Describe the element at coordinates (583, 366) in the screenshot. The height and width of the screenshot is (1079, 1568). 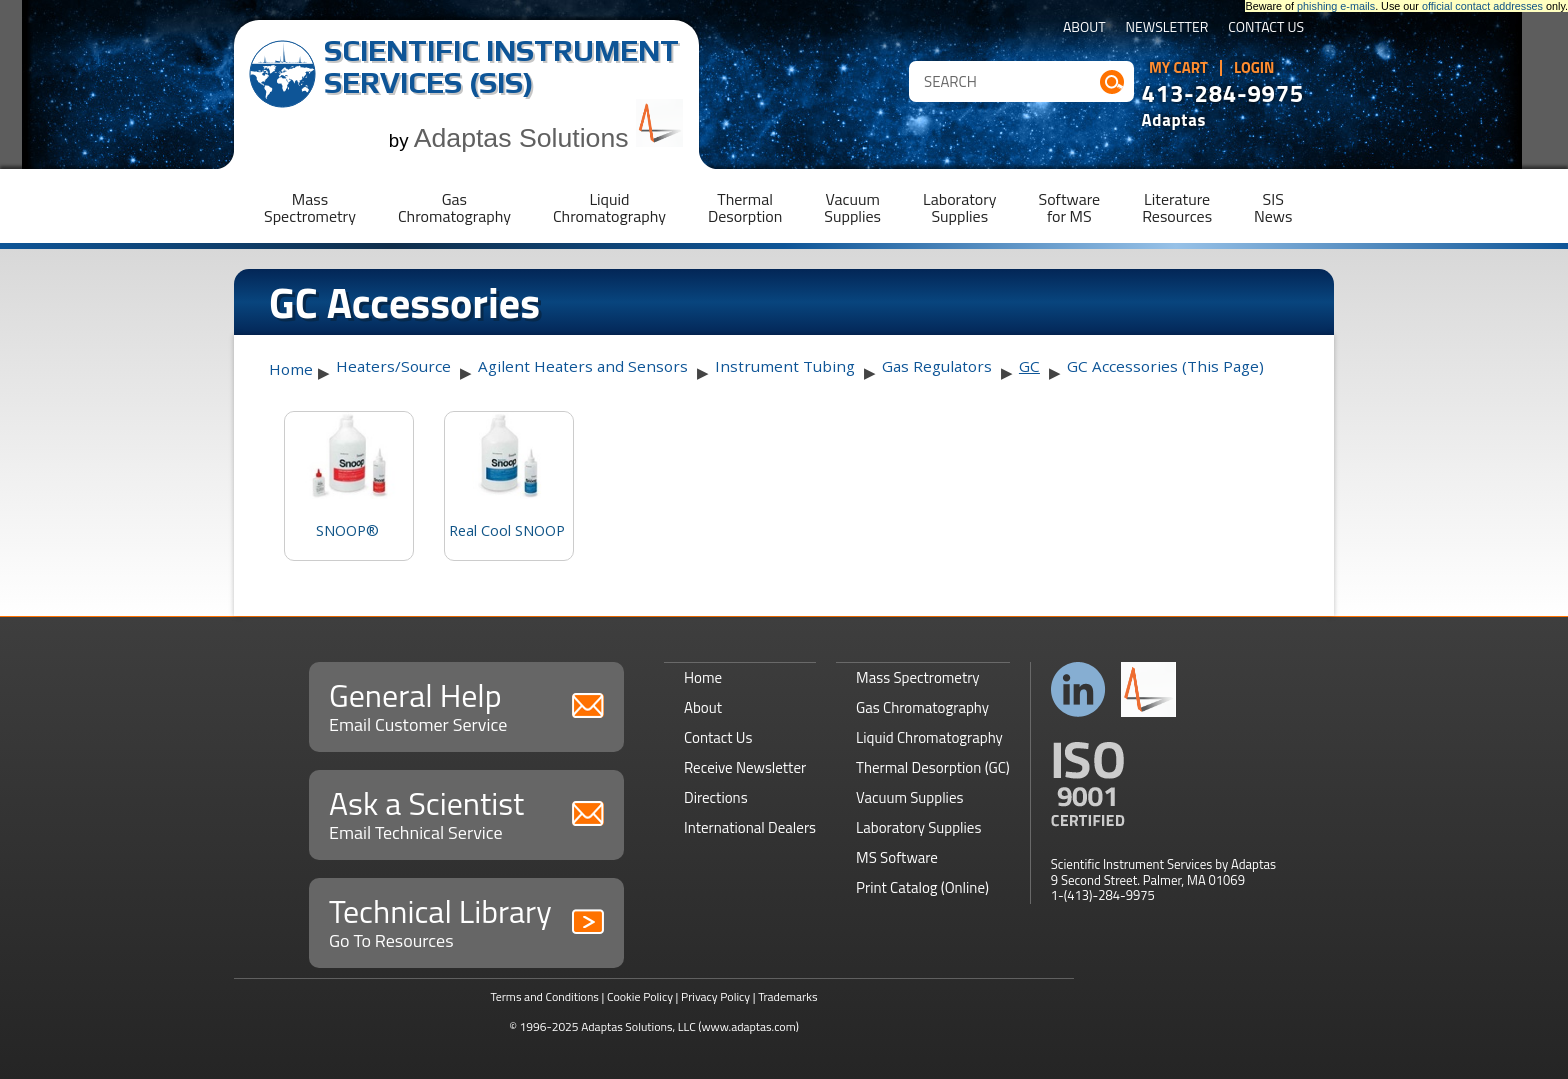
I see `Agilent Heaters and Sensors` at that location.